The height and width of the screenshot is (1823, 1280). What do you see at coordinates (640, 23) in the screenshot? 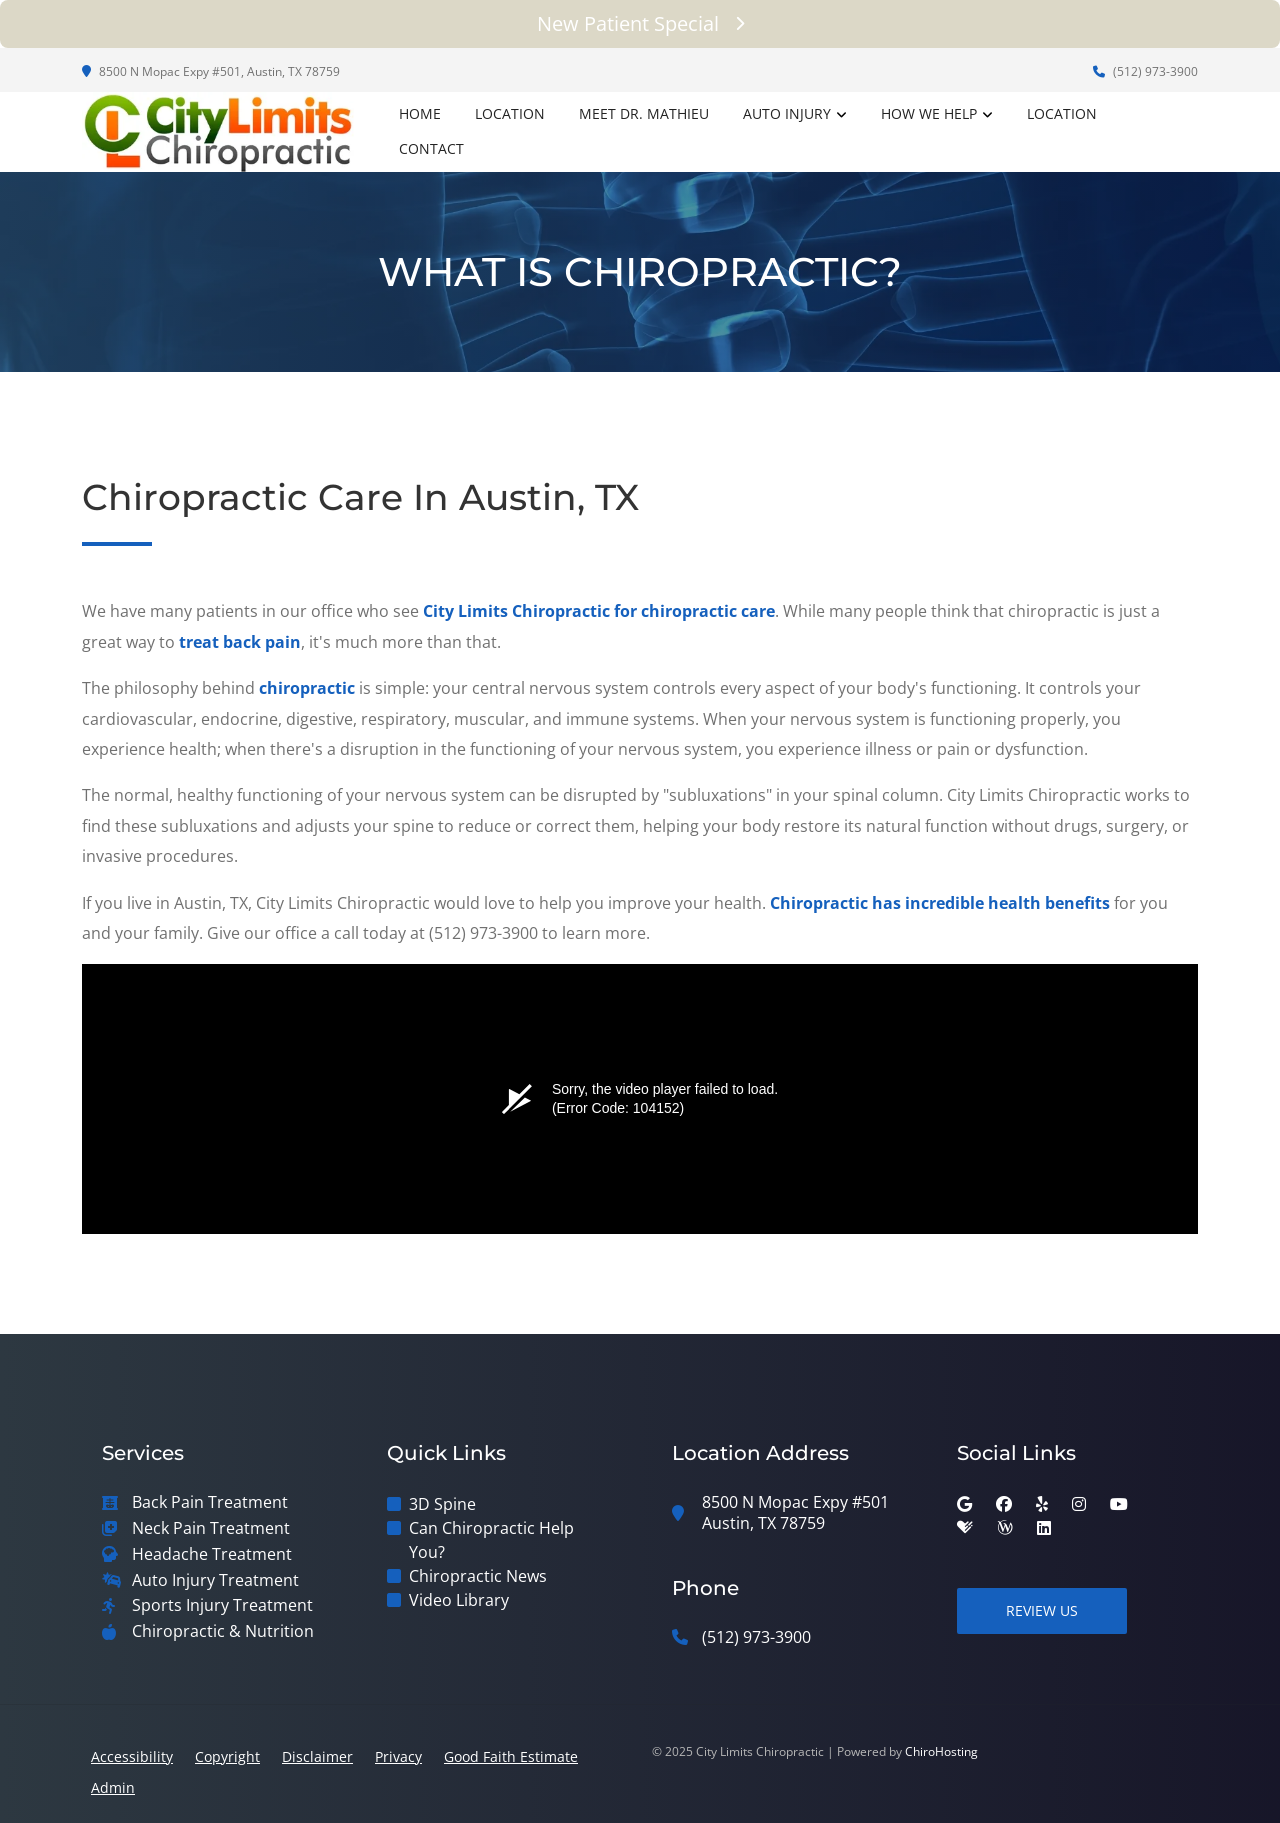
I see `New Patient Special` at bounding box center [640, 23].